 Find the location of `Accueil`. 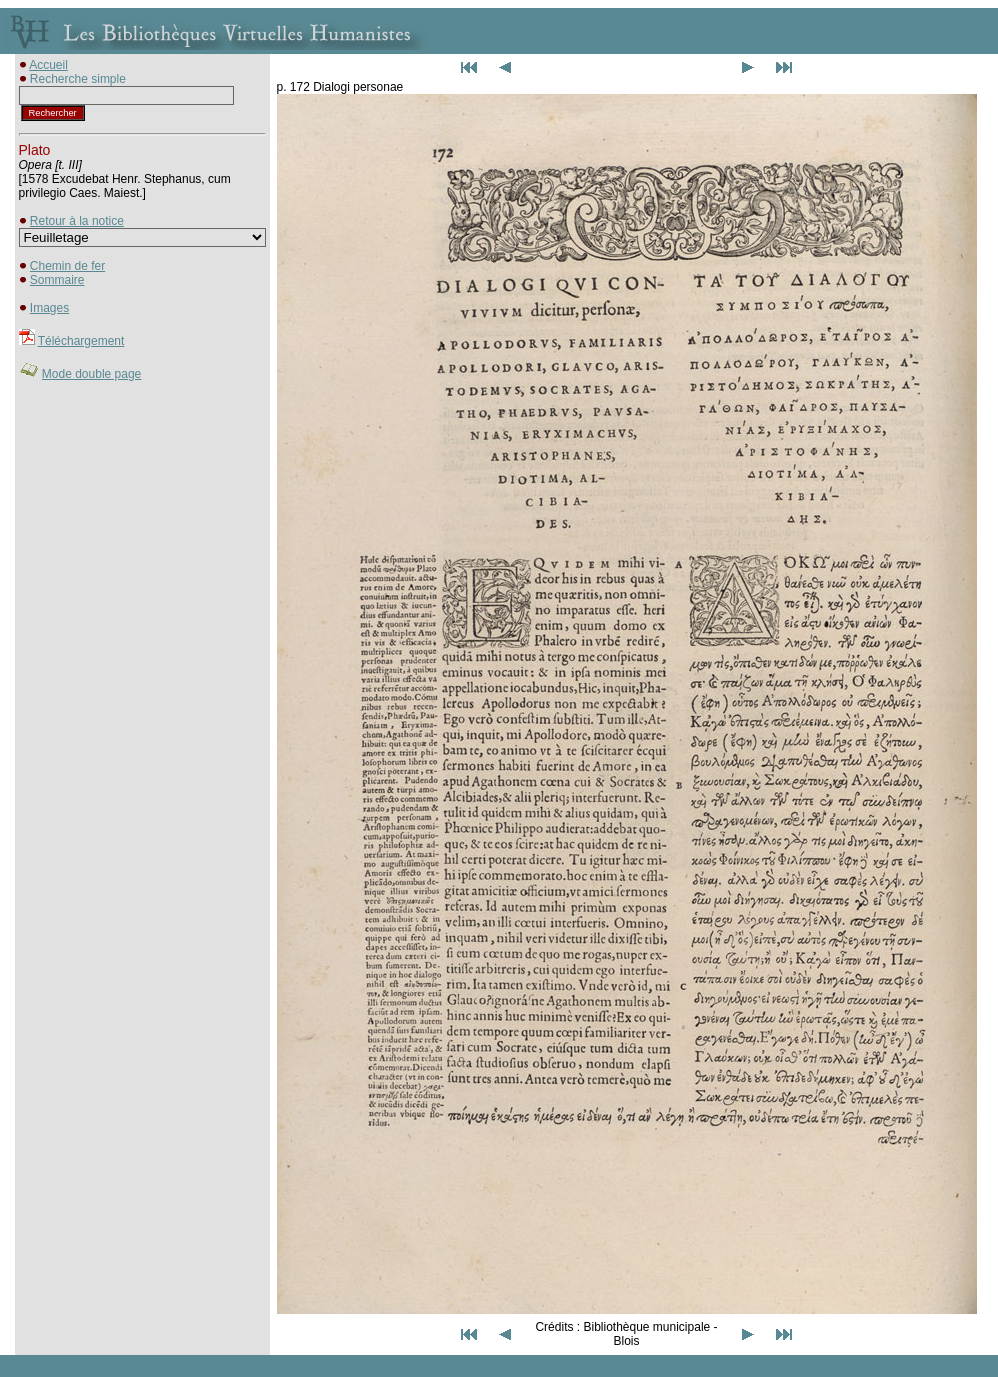

Accueil is located at coordinates (48, 65).